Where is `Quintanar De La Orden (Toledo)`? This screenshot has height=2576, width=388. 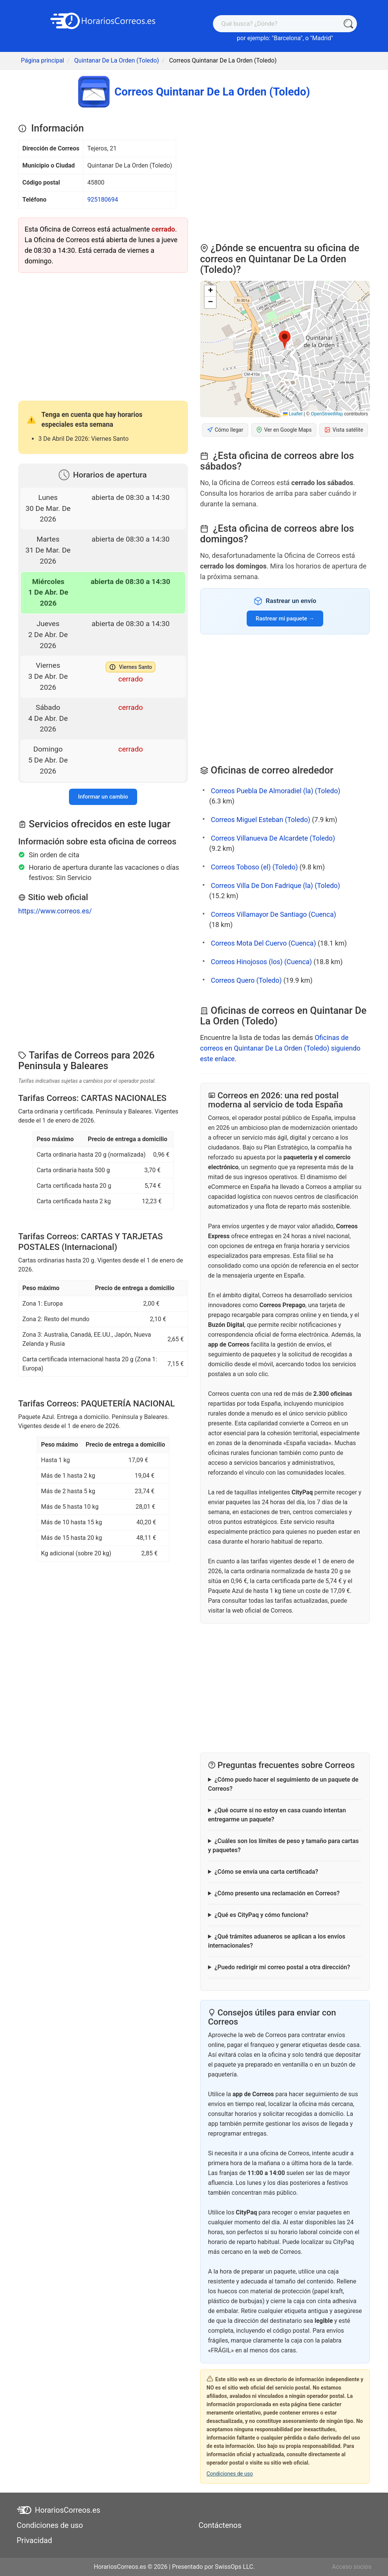
Quintanar De La Orden (Toledo) is located at coordinates (116, 60).